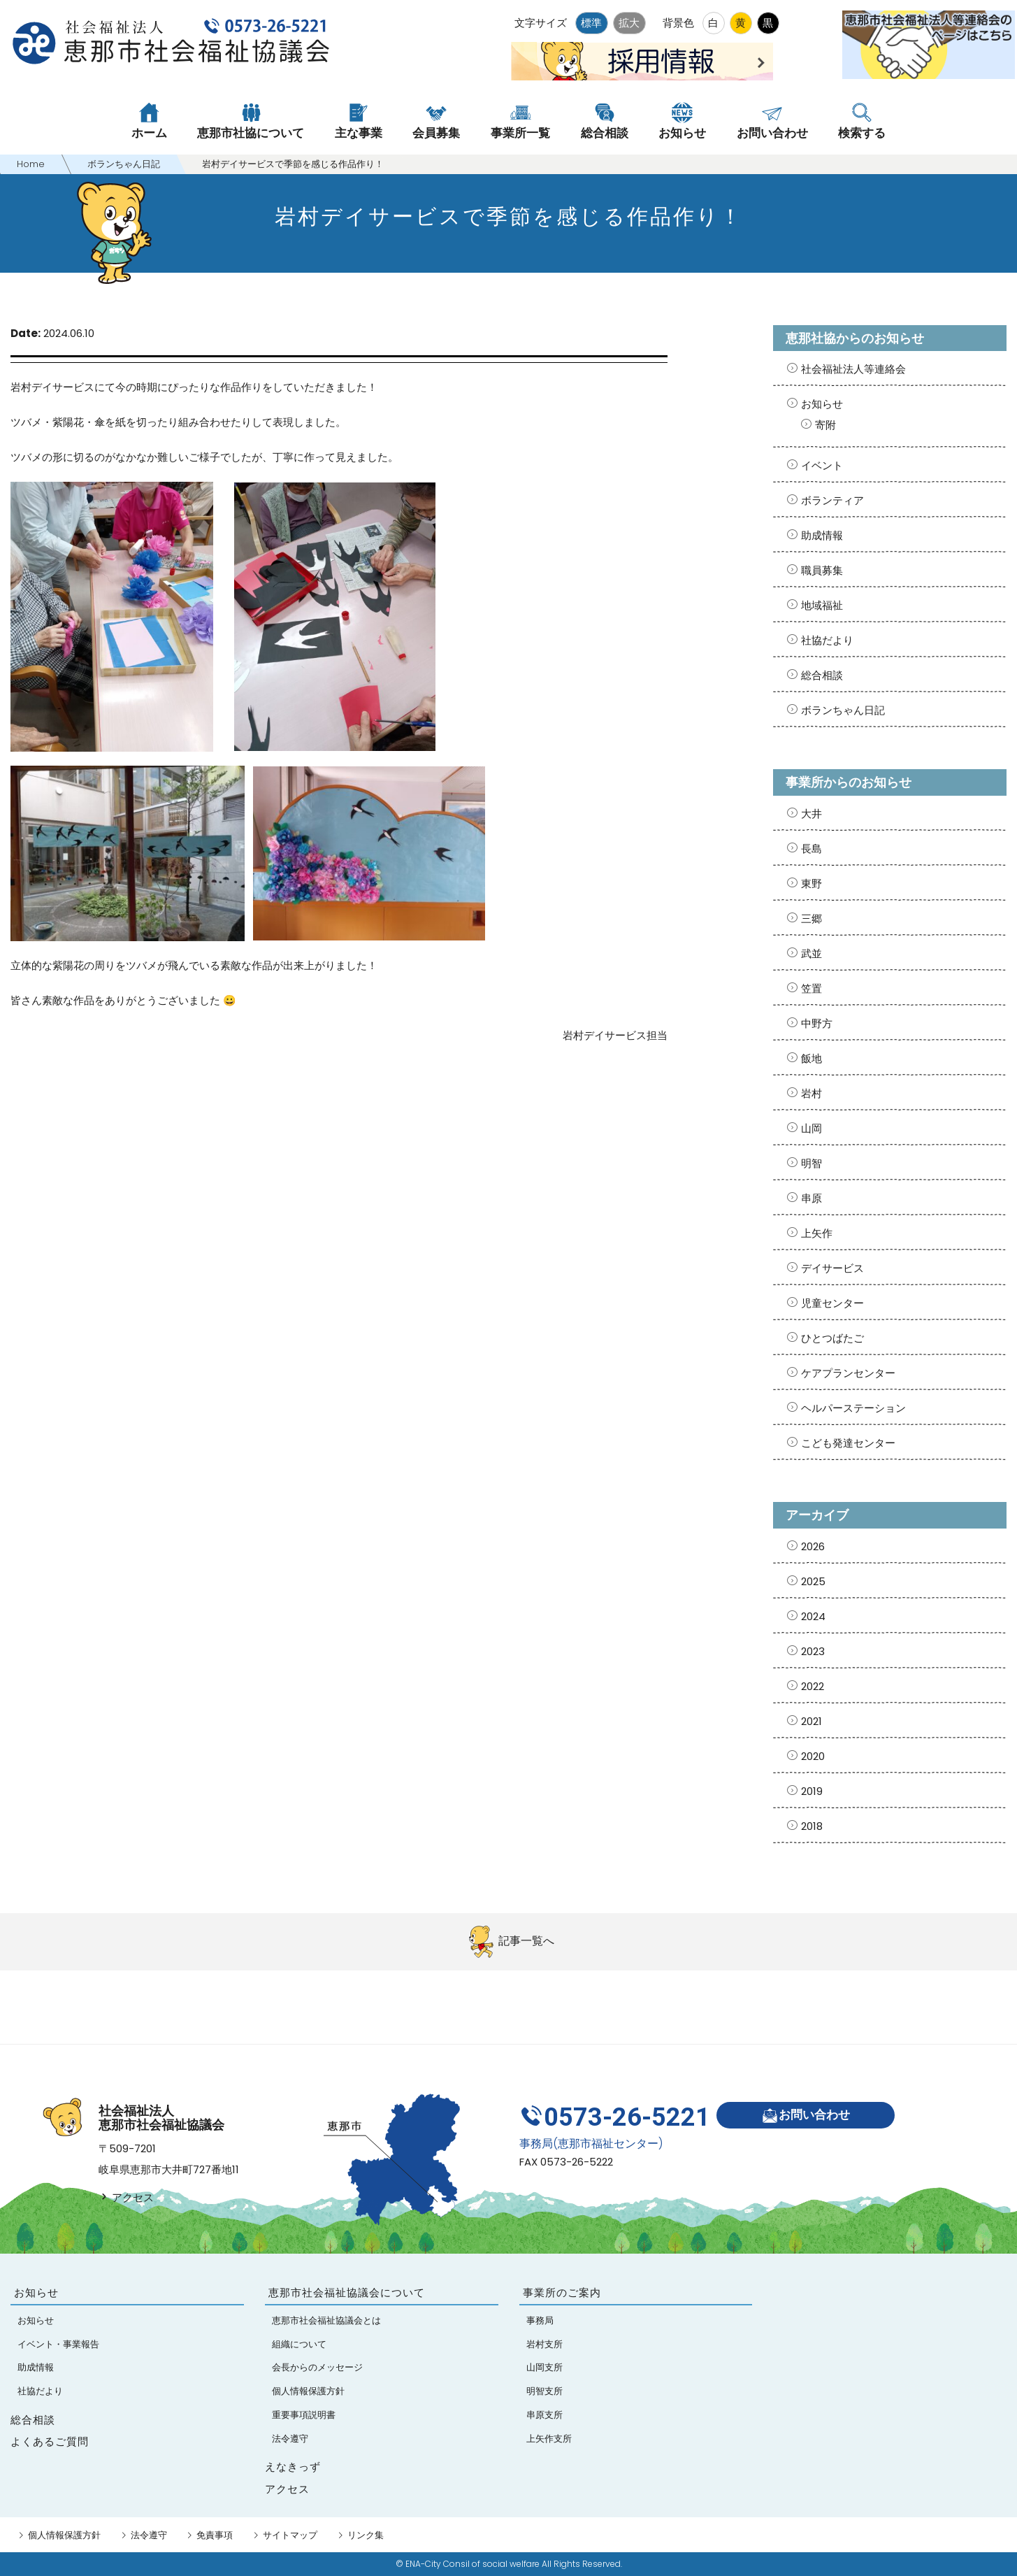  What do you see at coordinates (813, 1756) in the screenshot?
I see `2020` at bounding box center [813, 1756].